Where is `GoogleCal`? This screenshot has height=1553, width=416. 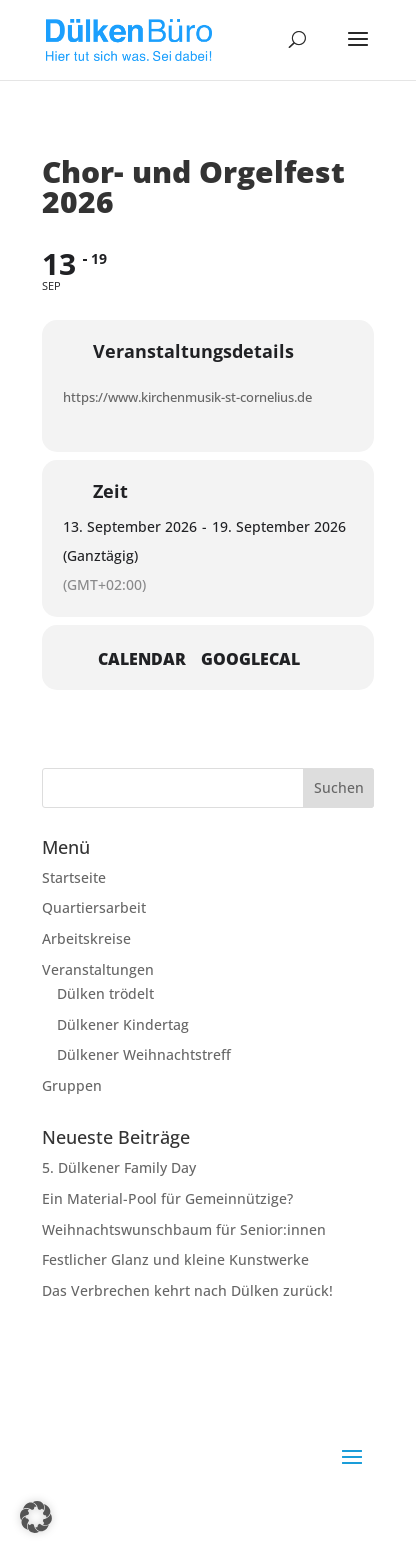 GoogleCal is located at coordinates (250, 659).